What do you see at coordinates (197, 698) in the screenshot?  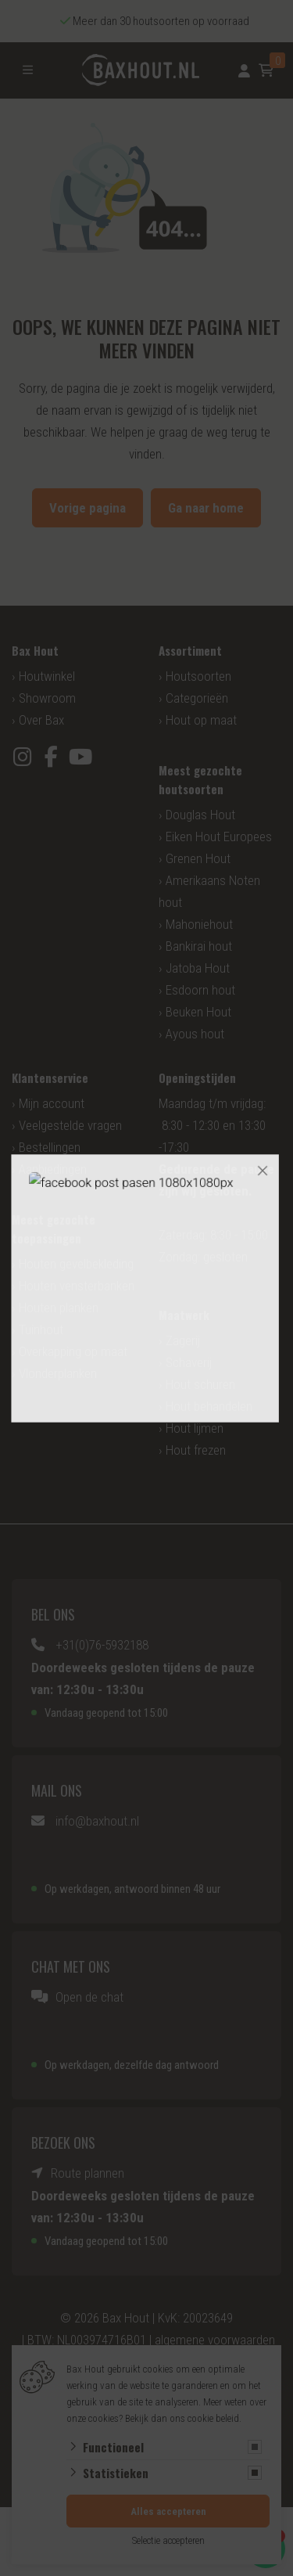 I see `Categorieën` at bounding box center [197, 698].